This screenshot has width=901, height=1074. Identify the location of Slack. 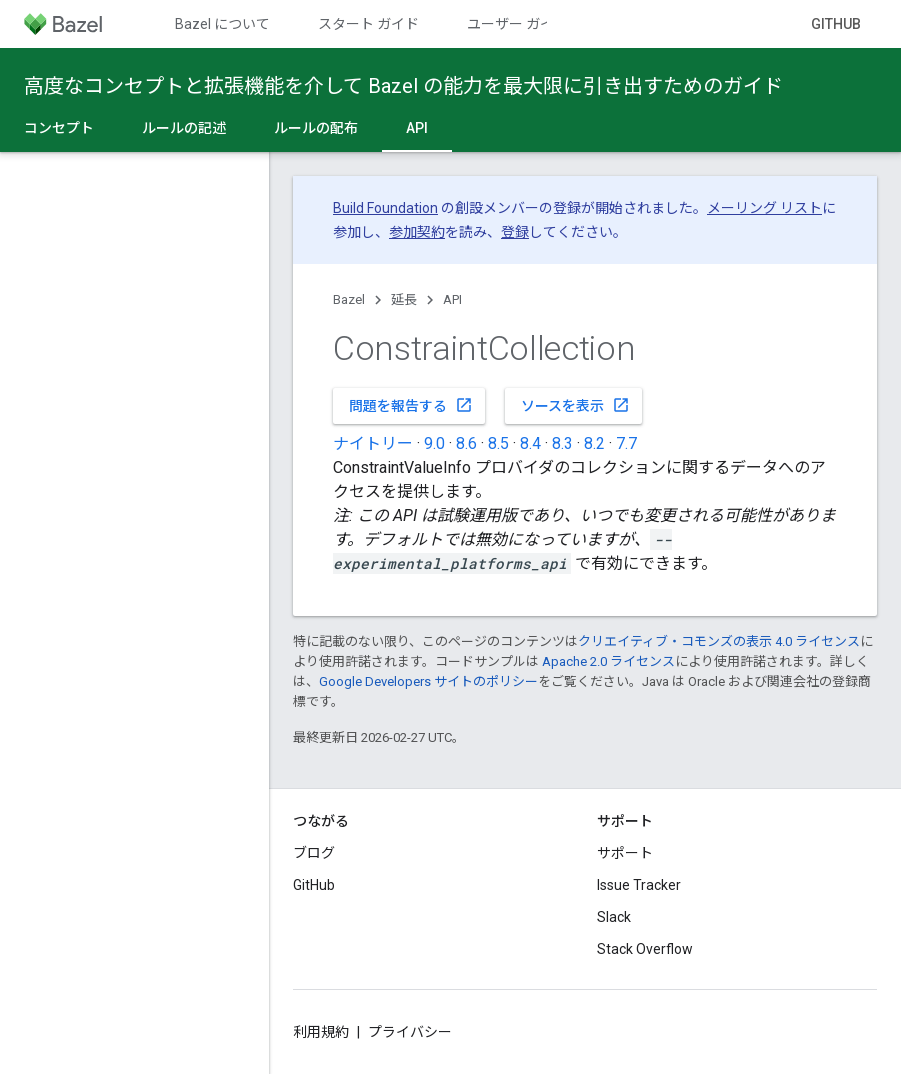
(614, 917).